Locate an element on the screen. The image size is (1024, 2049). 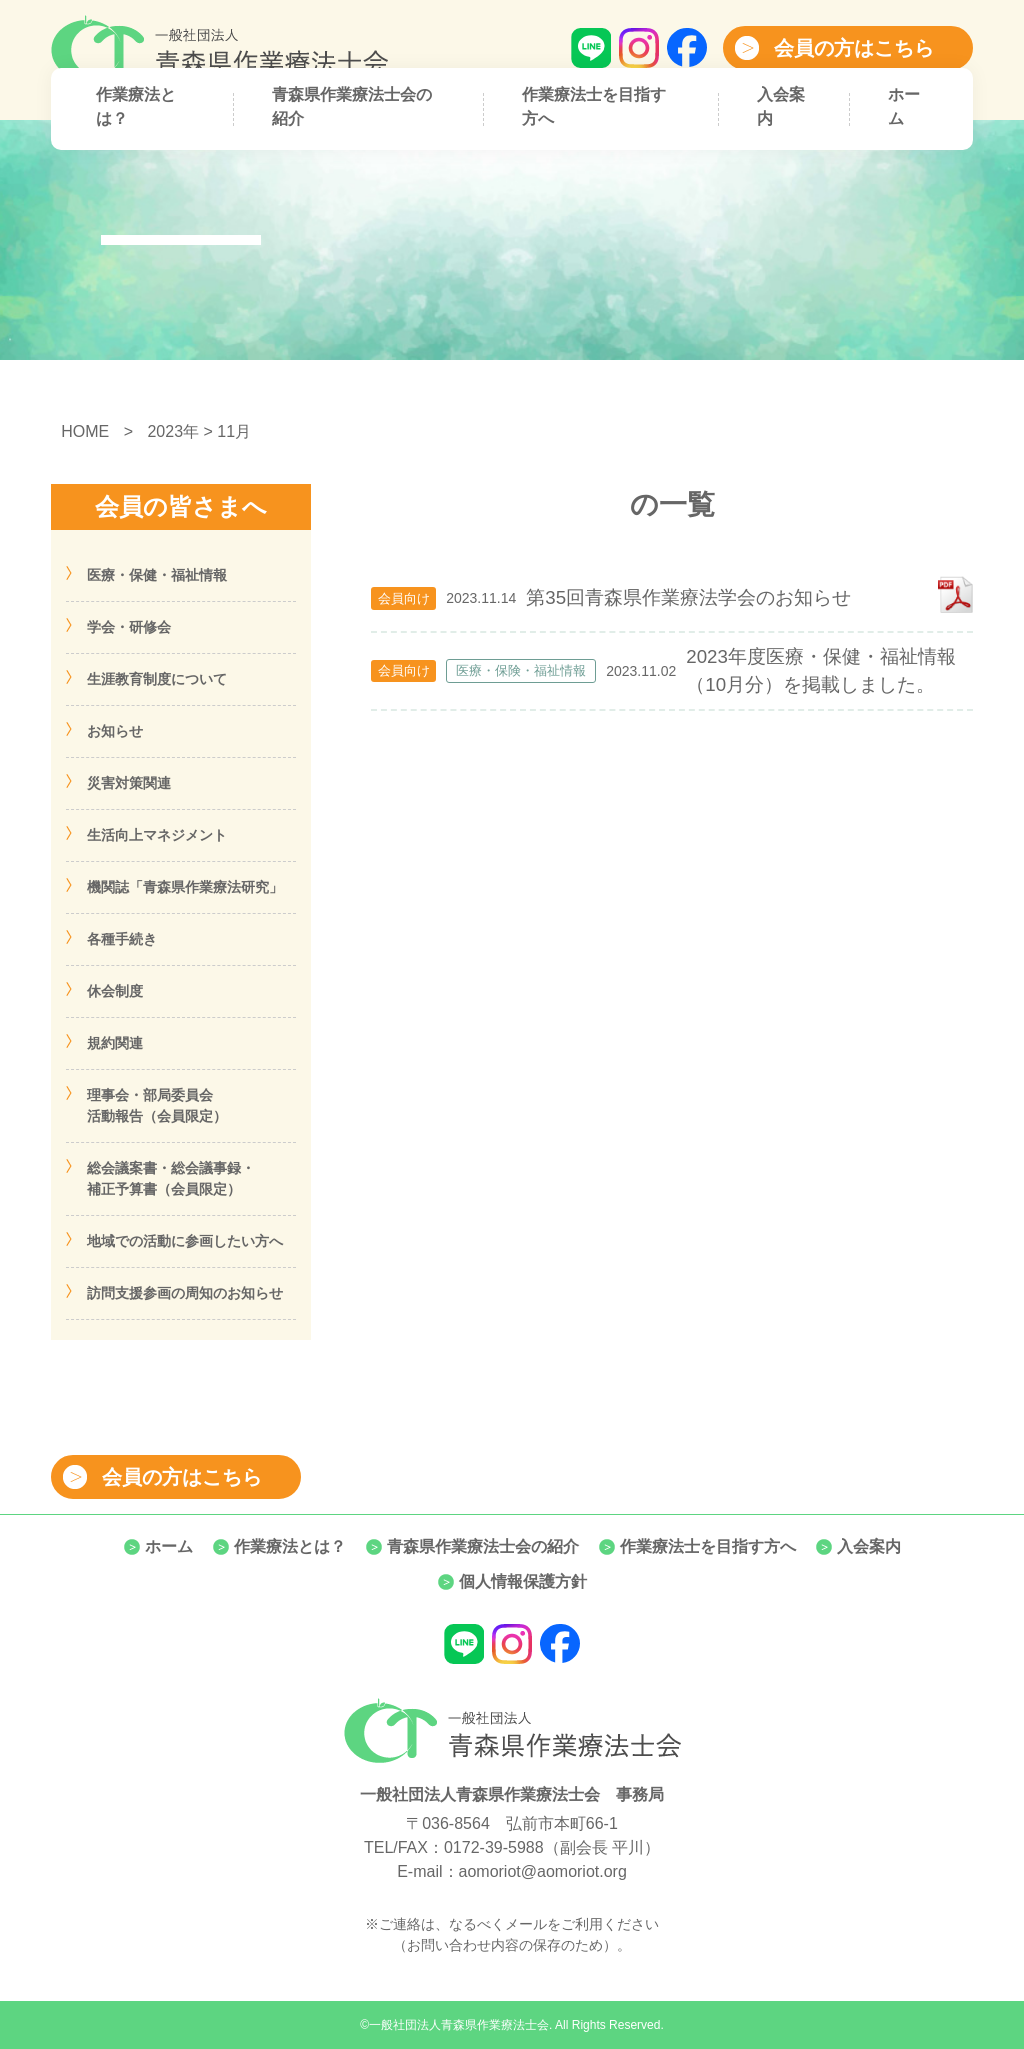
休会制度 is located at coordinates (115, 991).